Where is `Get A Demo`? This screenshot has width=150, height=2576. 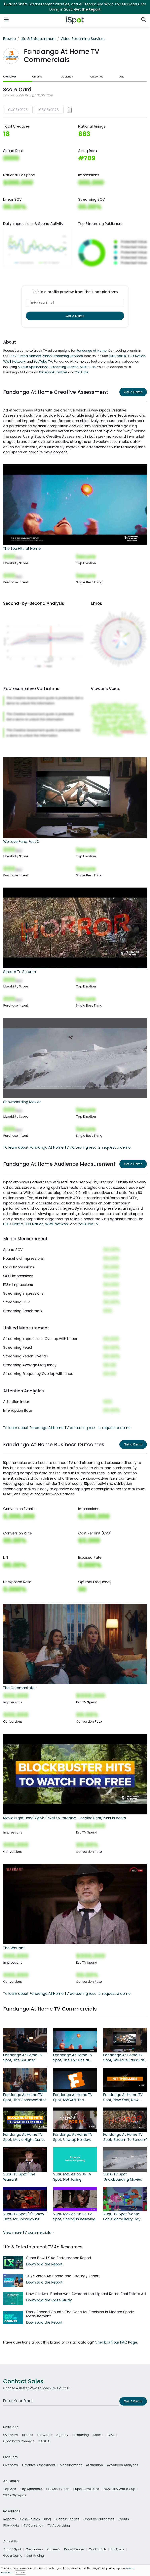 Get A Demo is located at coordinates (75, 316).